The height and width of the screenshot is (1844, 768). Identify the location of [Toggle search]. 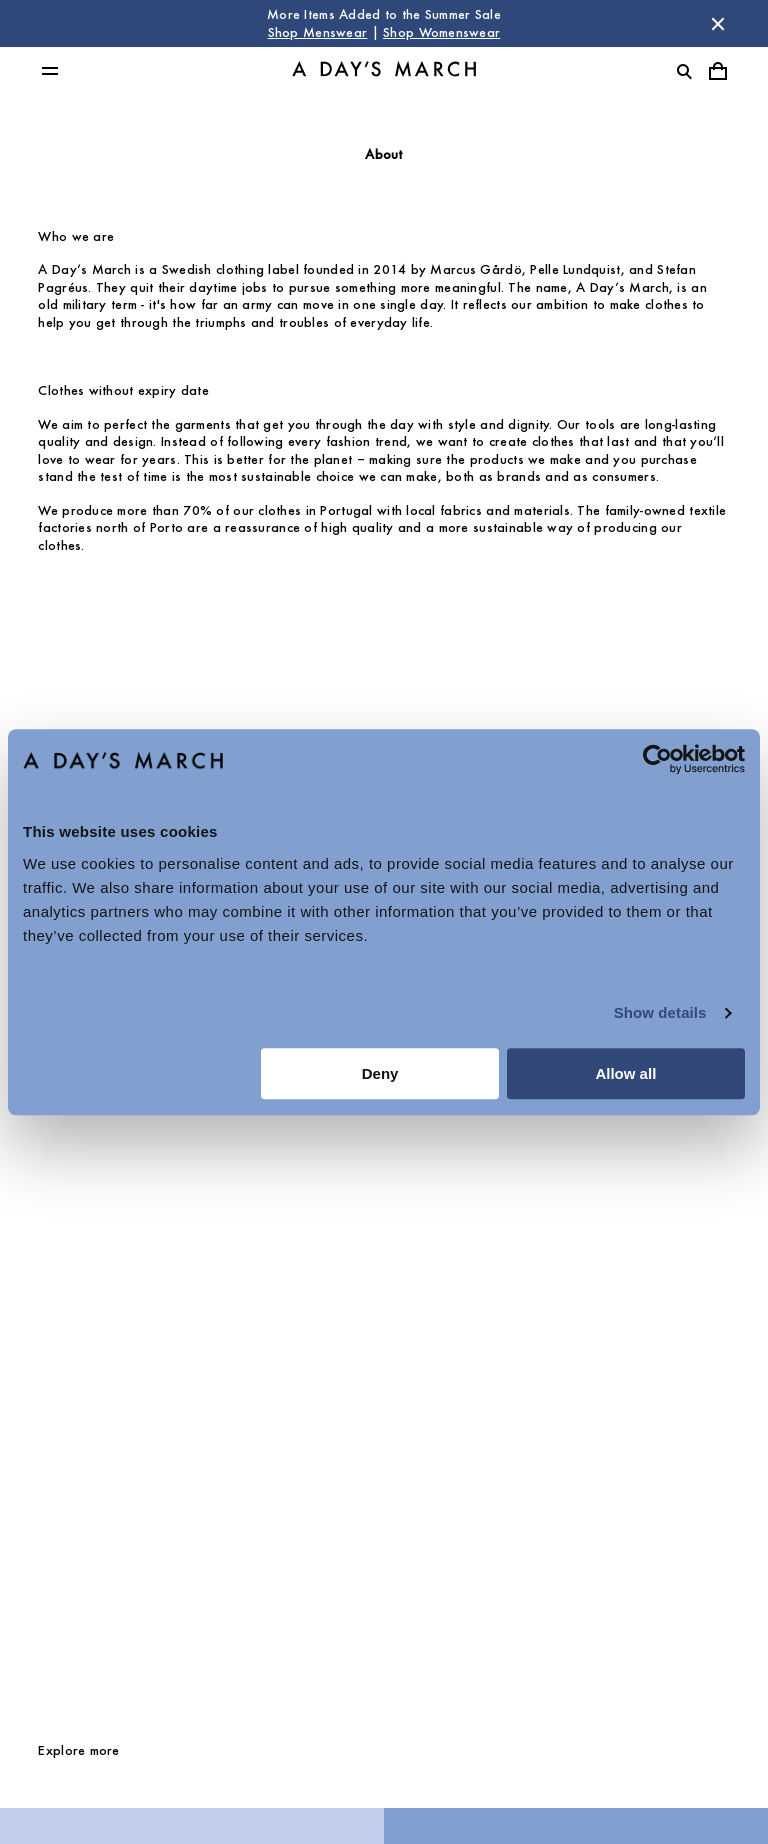
(684, 71).